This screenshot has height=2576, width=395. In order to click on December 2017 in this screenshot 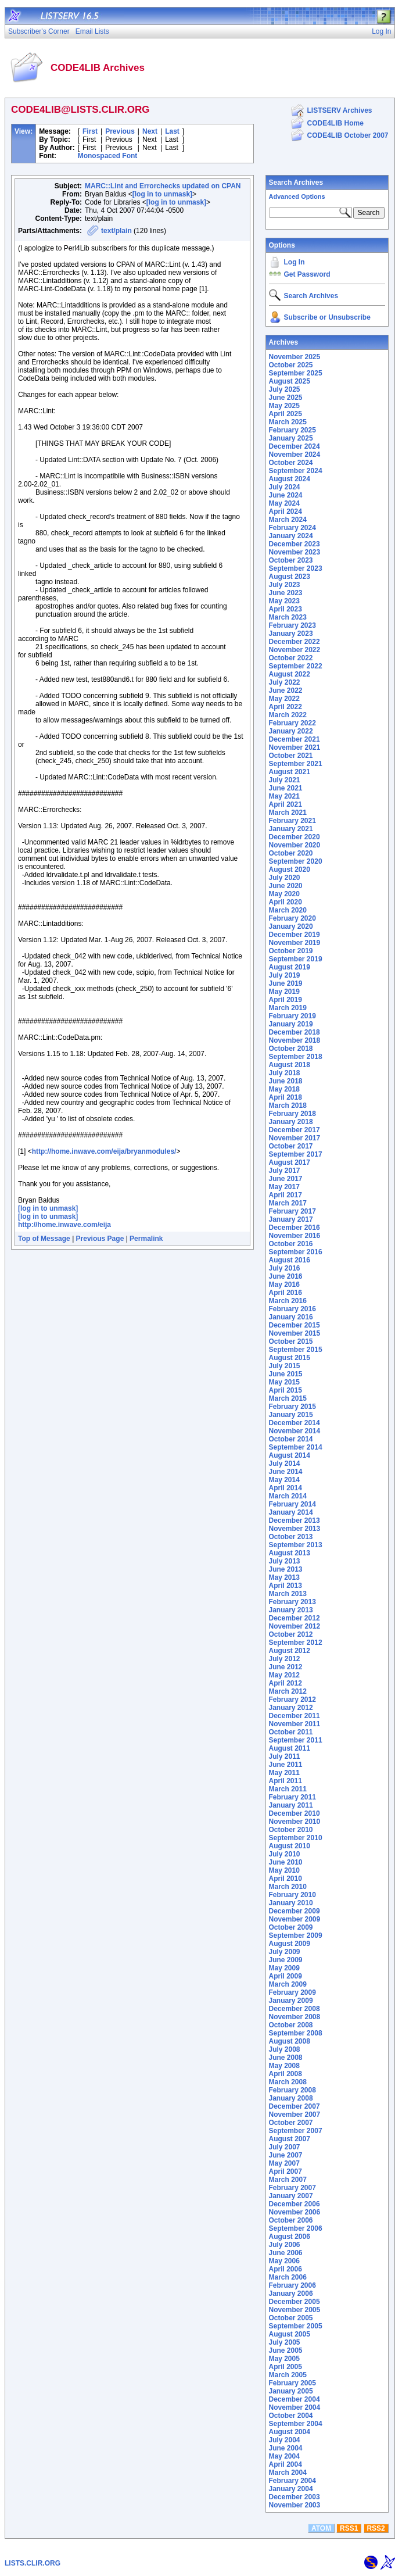, I will do `click(294, 1130)`.